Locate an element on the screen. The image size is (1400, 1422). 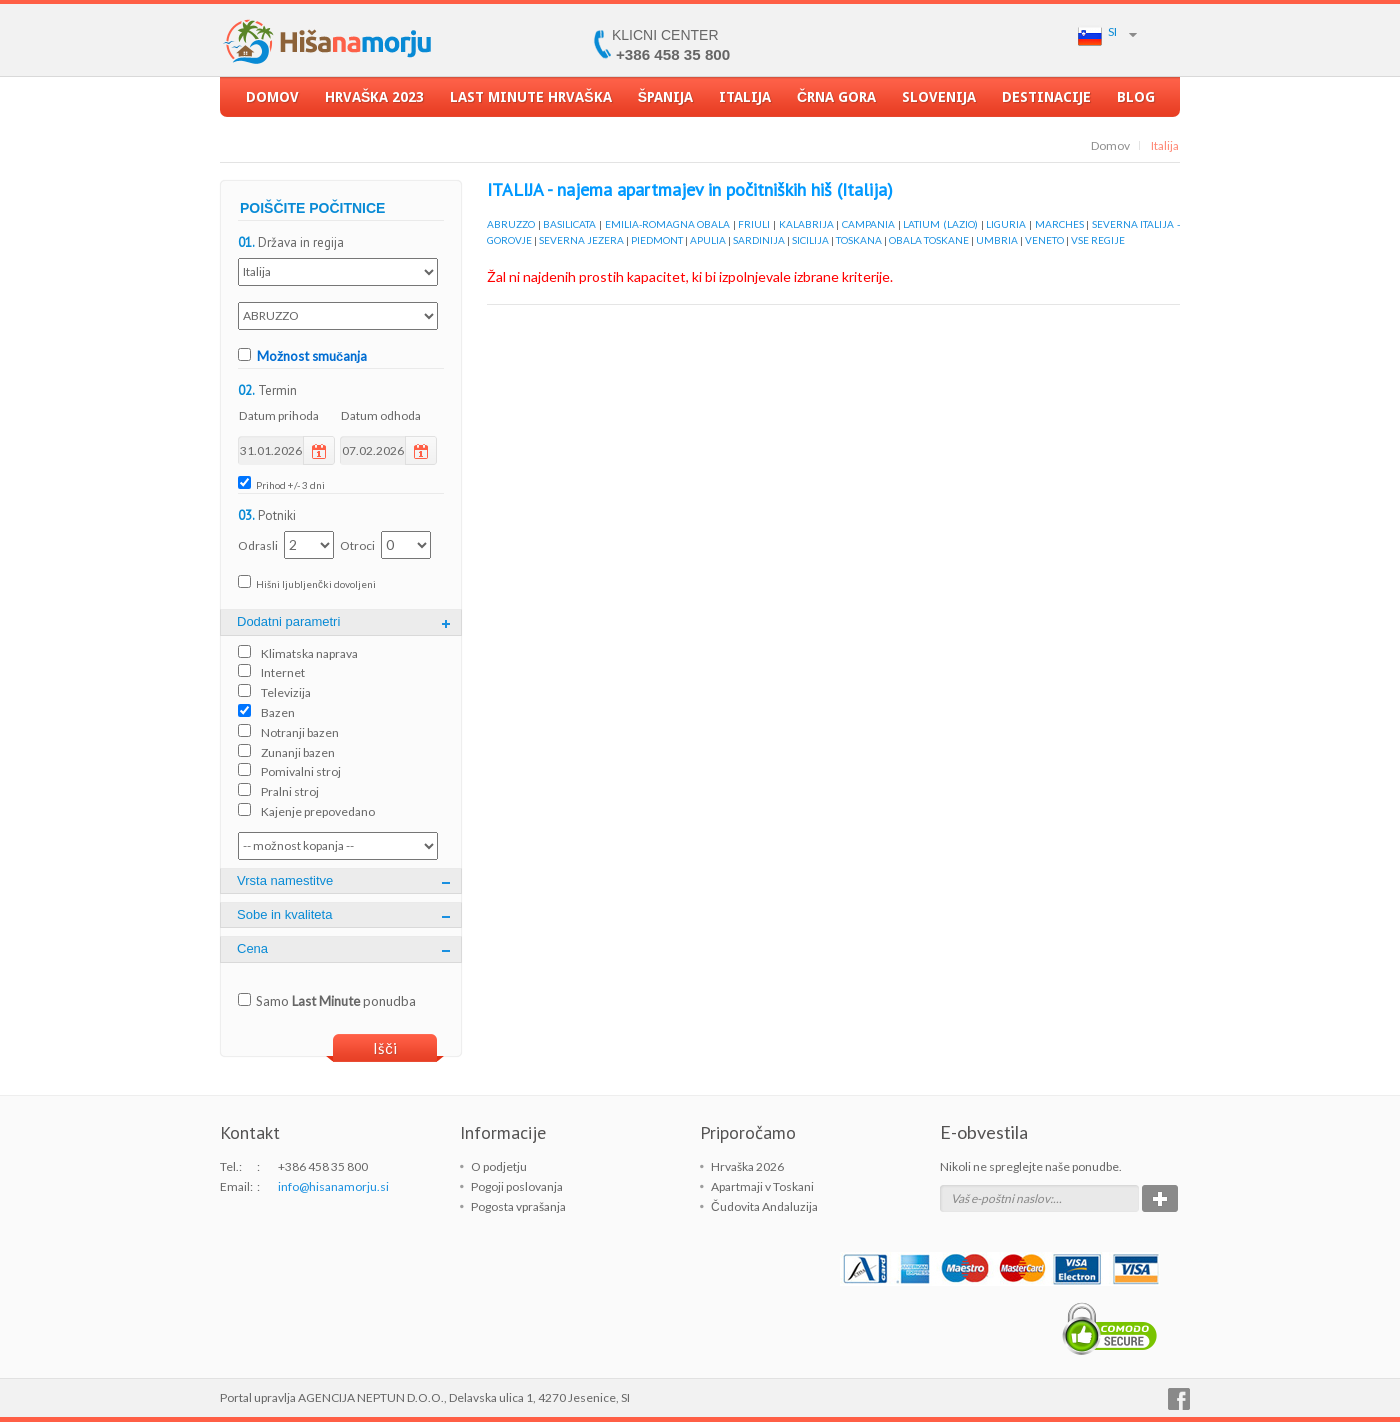
LIGURIA is located at coordinates (1006, 224).